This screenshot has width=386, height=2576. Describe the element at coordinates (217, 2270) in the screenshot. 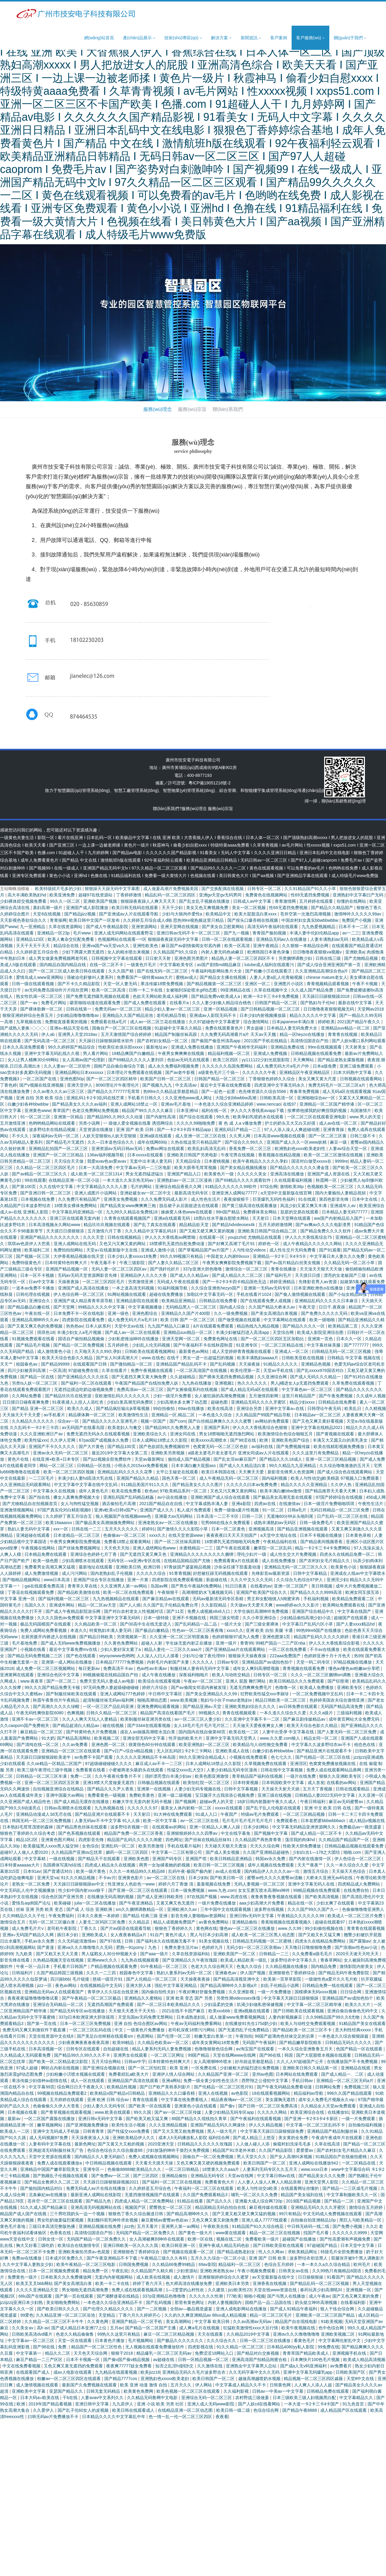

I see `亚洲欧洲老熟女av` at that location.